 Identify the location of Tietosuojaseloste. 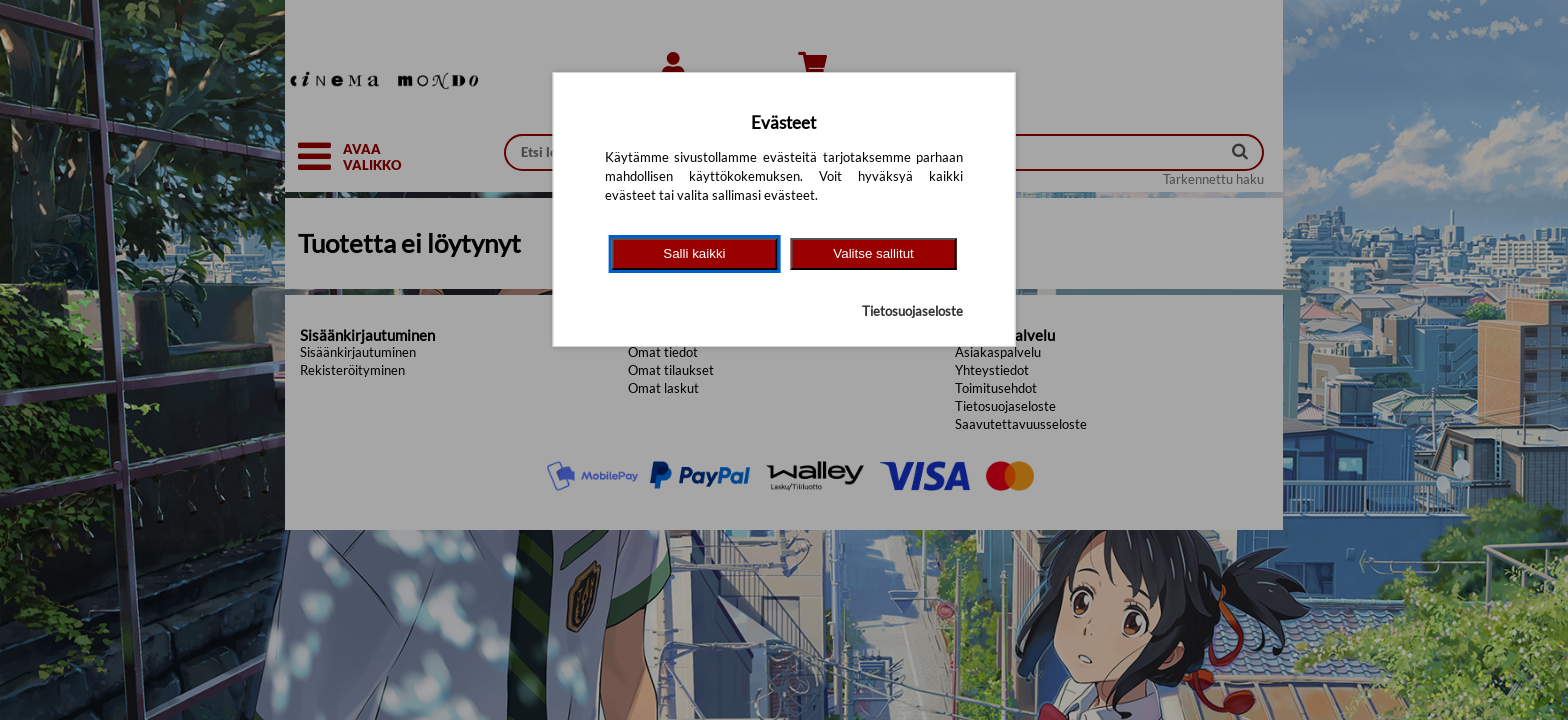
(912, 311).